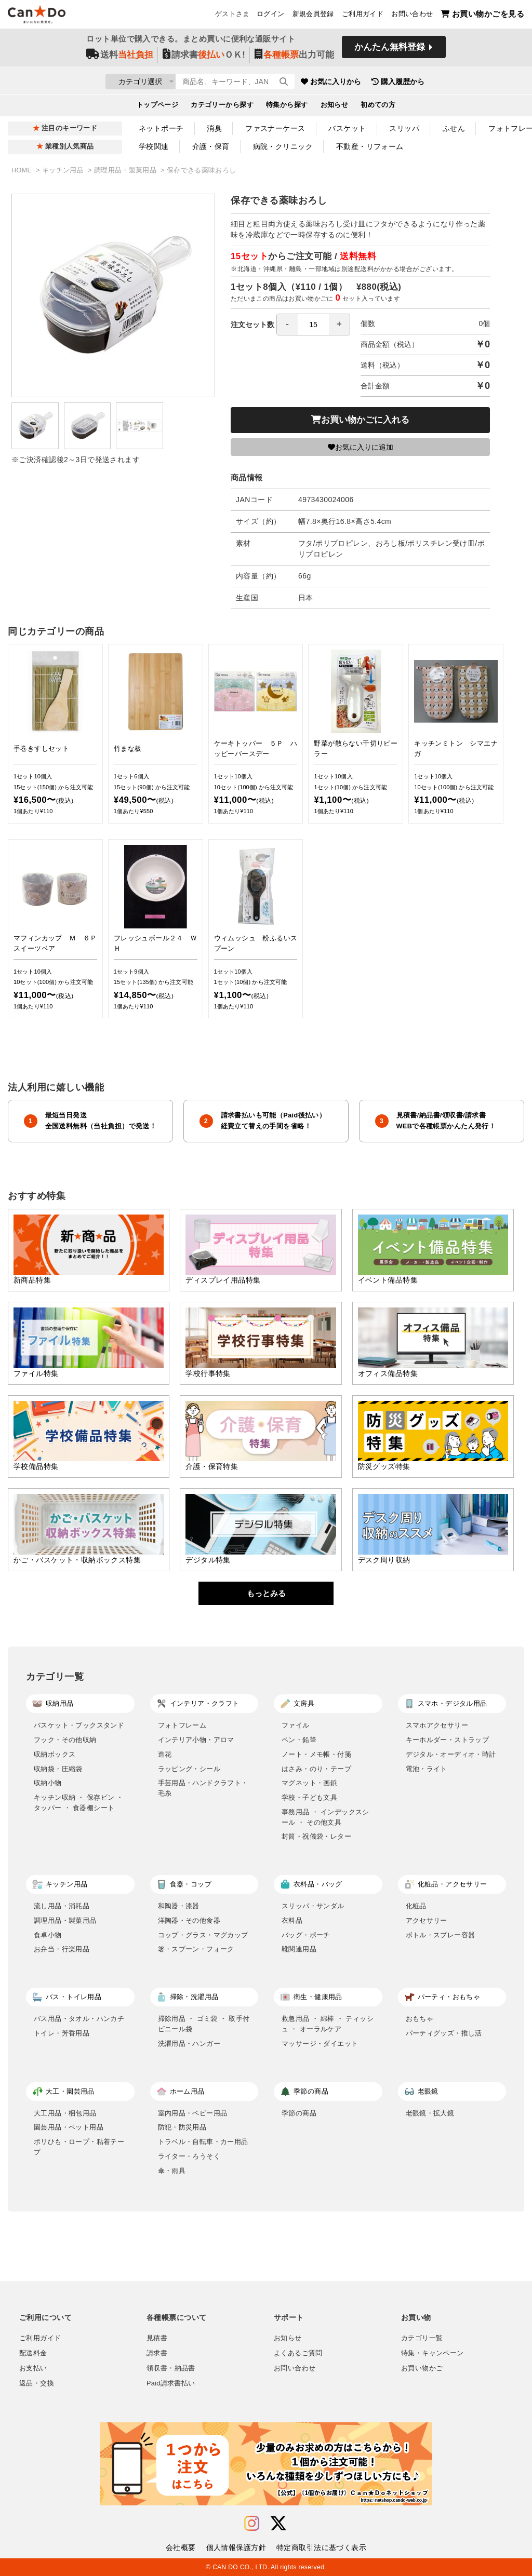  Describe the element at coordinates (48, 1783) in the screenshot. I see `収納小物` at that location.